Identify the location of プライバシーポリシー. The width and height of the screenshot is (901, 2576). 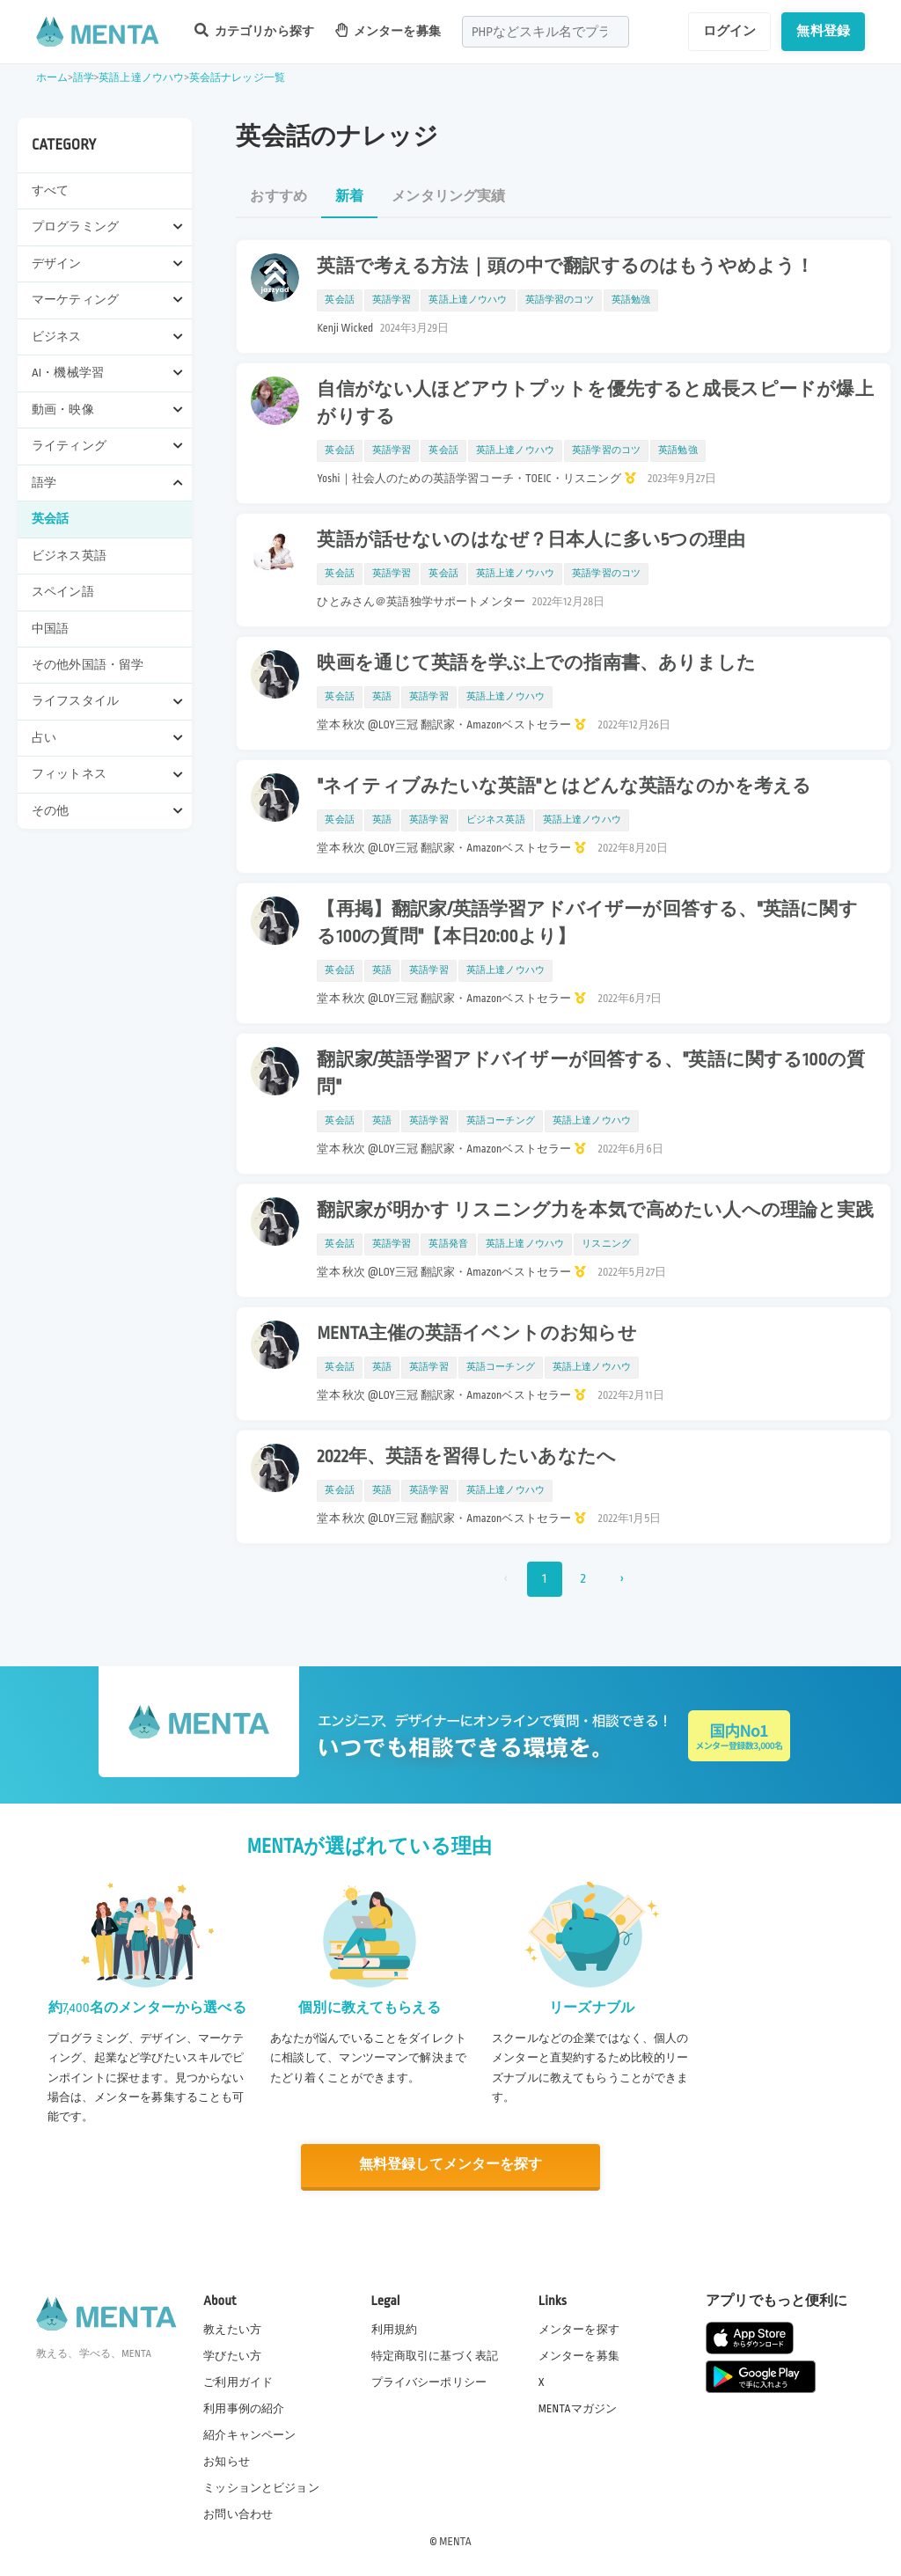
(429, 2381).